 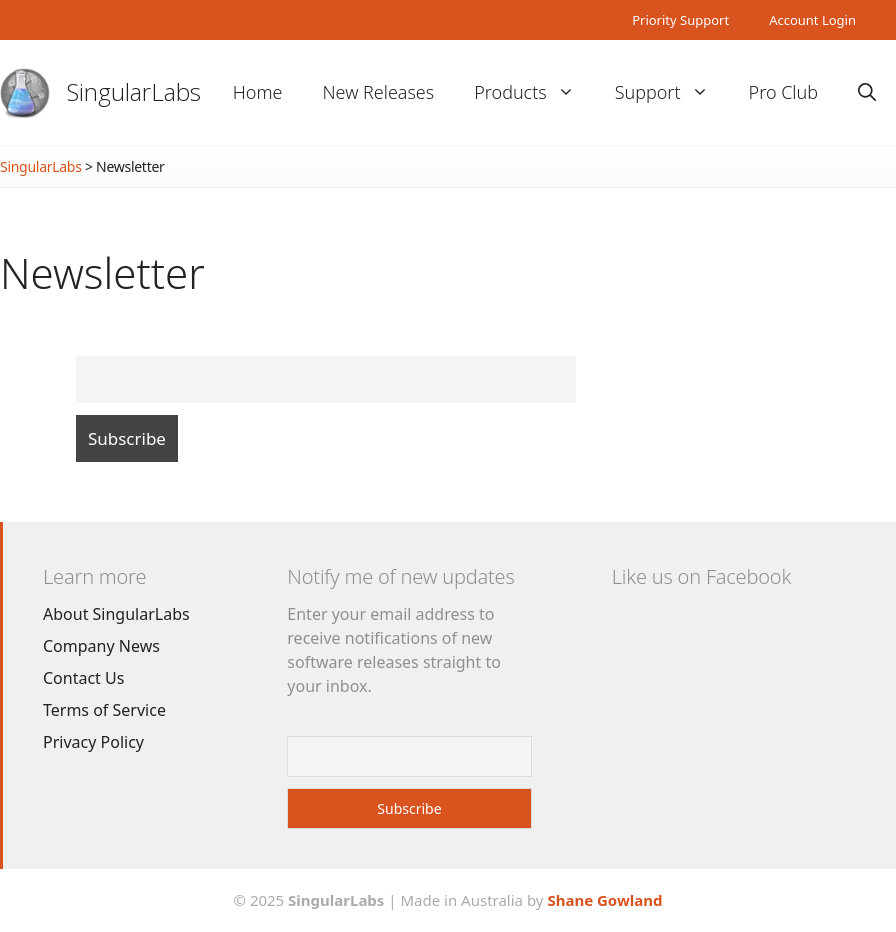 I want to click on Support, so click(x=672, y=92).